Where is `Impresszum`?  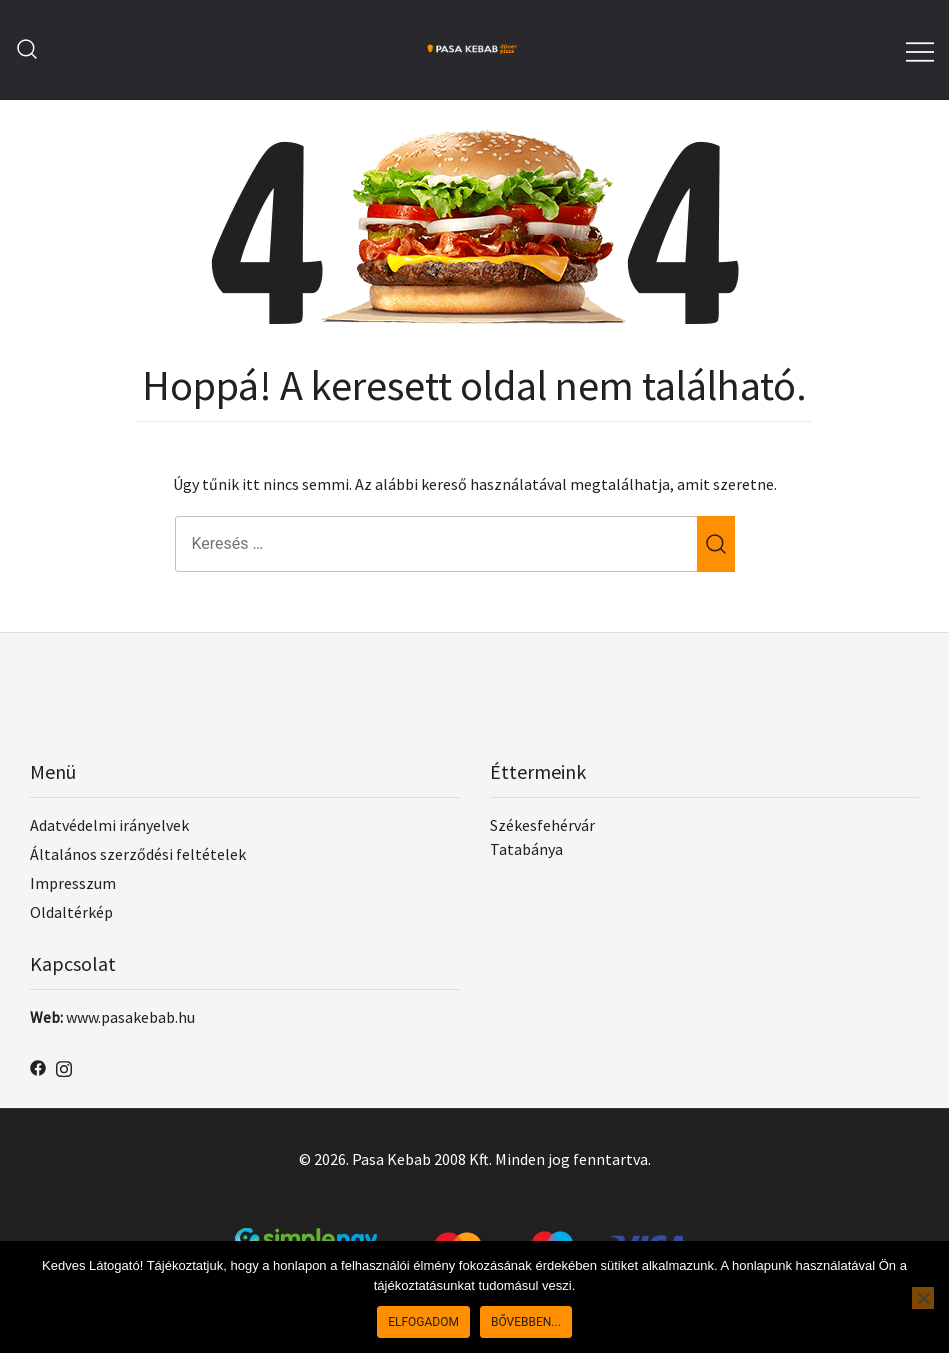
Impresszum is located at coordinates (73, 883).